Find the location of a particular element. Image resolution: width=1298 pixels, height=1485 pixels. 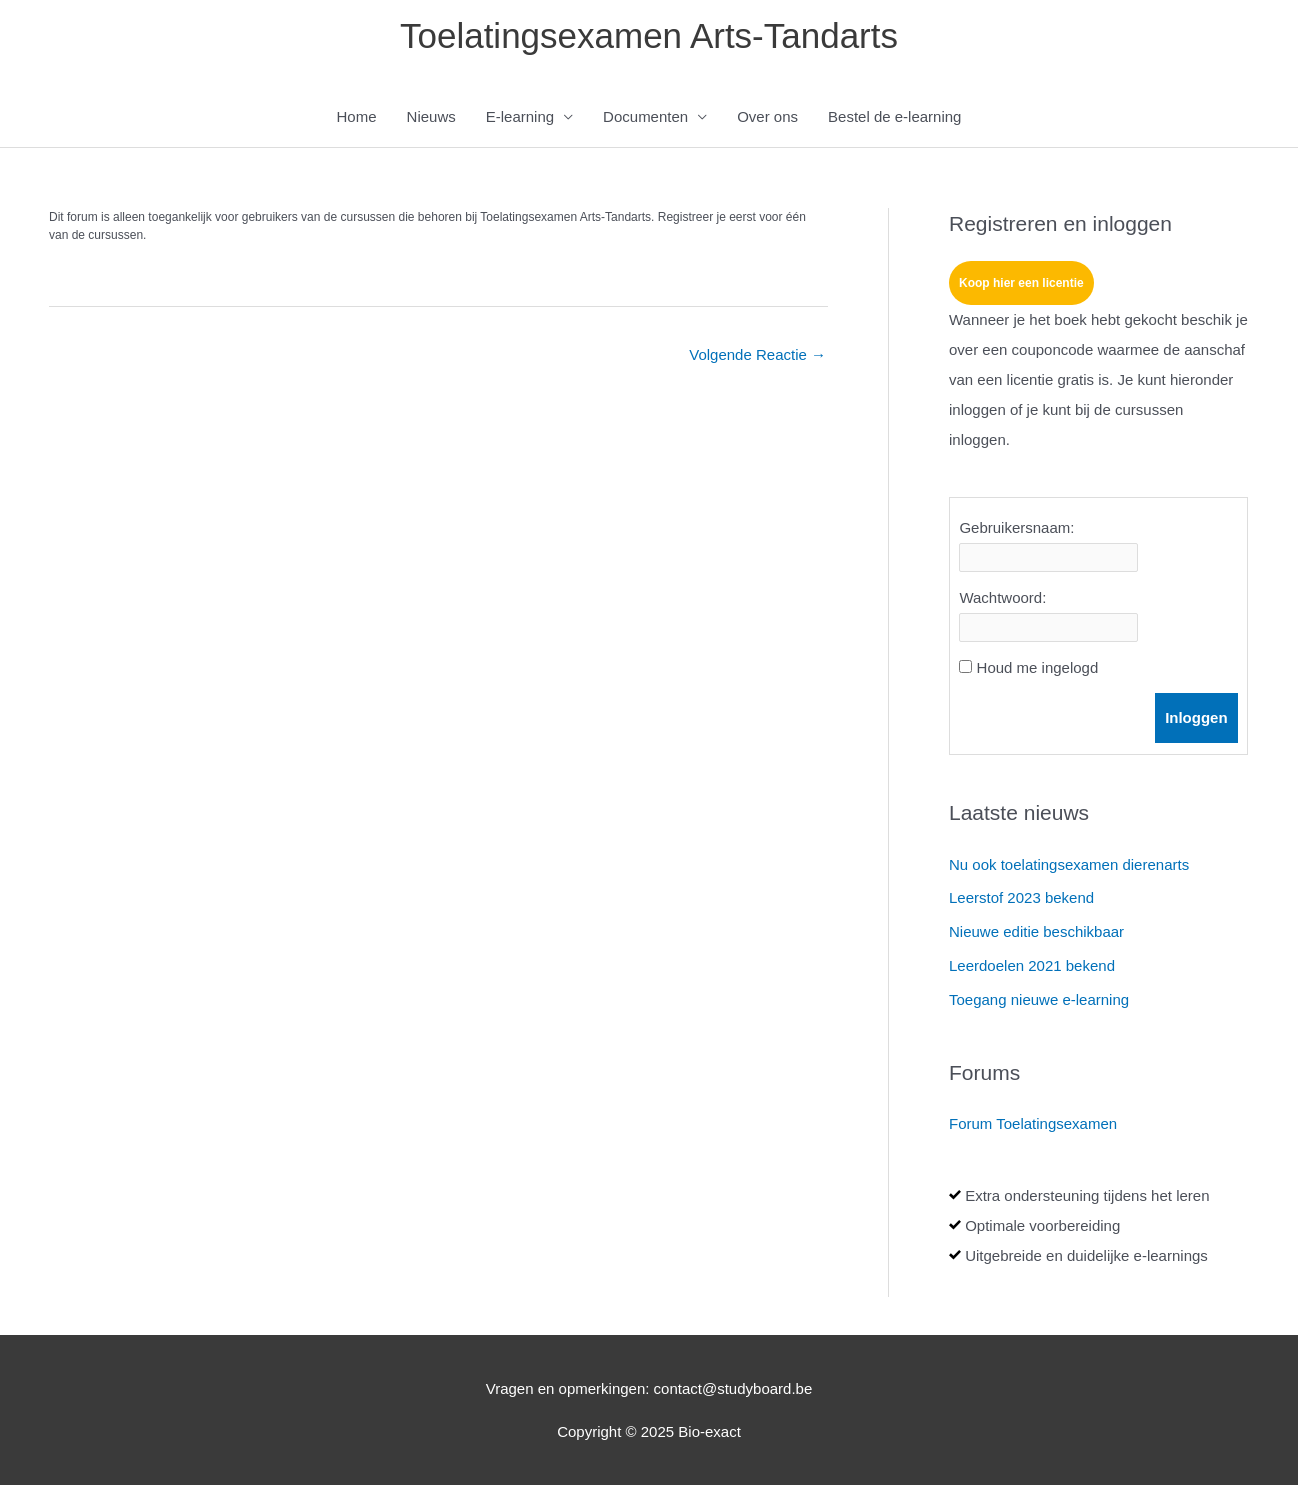

Inloggen is located at coordinates (1196, 717).